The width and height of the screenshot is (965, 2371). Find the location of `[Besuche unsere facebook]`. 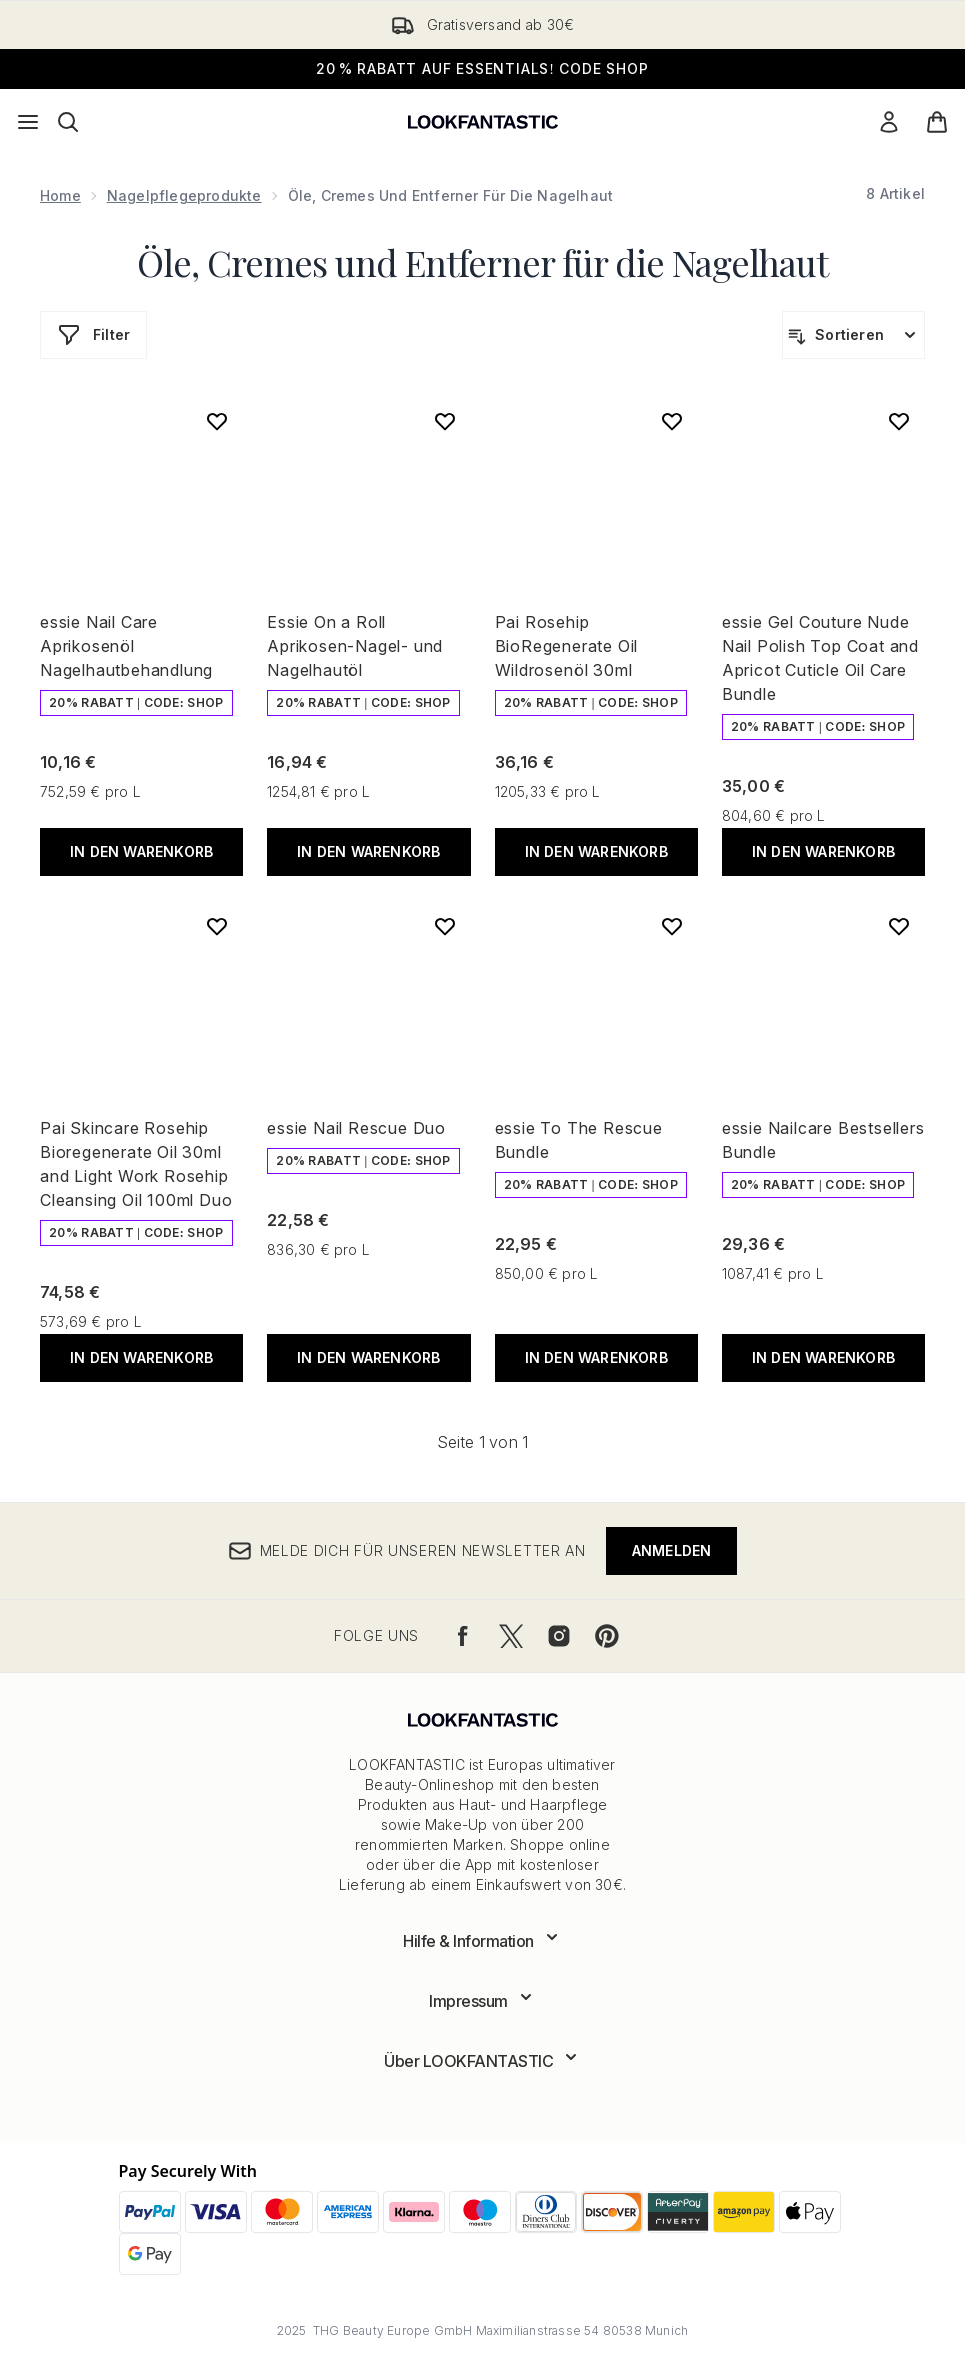

[Besuche unsere facebook] is located at coordinates (463, 1636).